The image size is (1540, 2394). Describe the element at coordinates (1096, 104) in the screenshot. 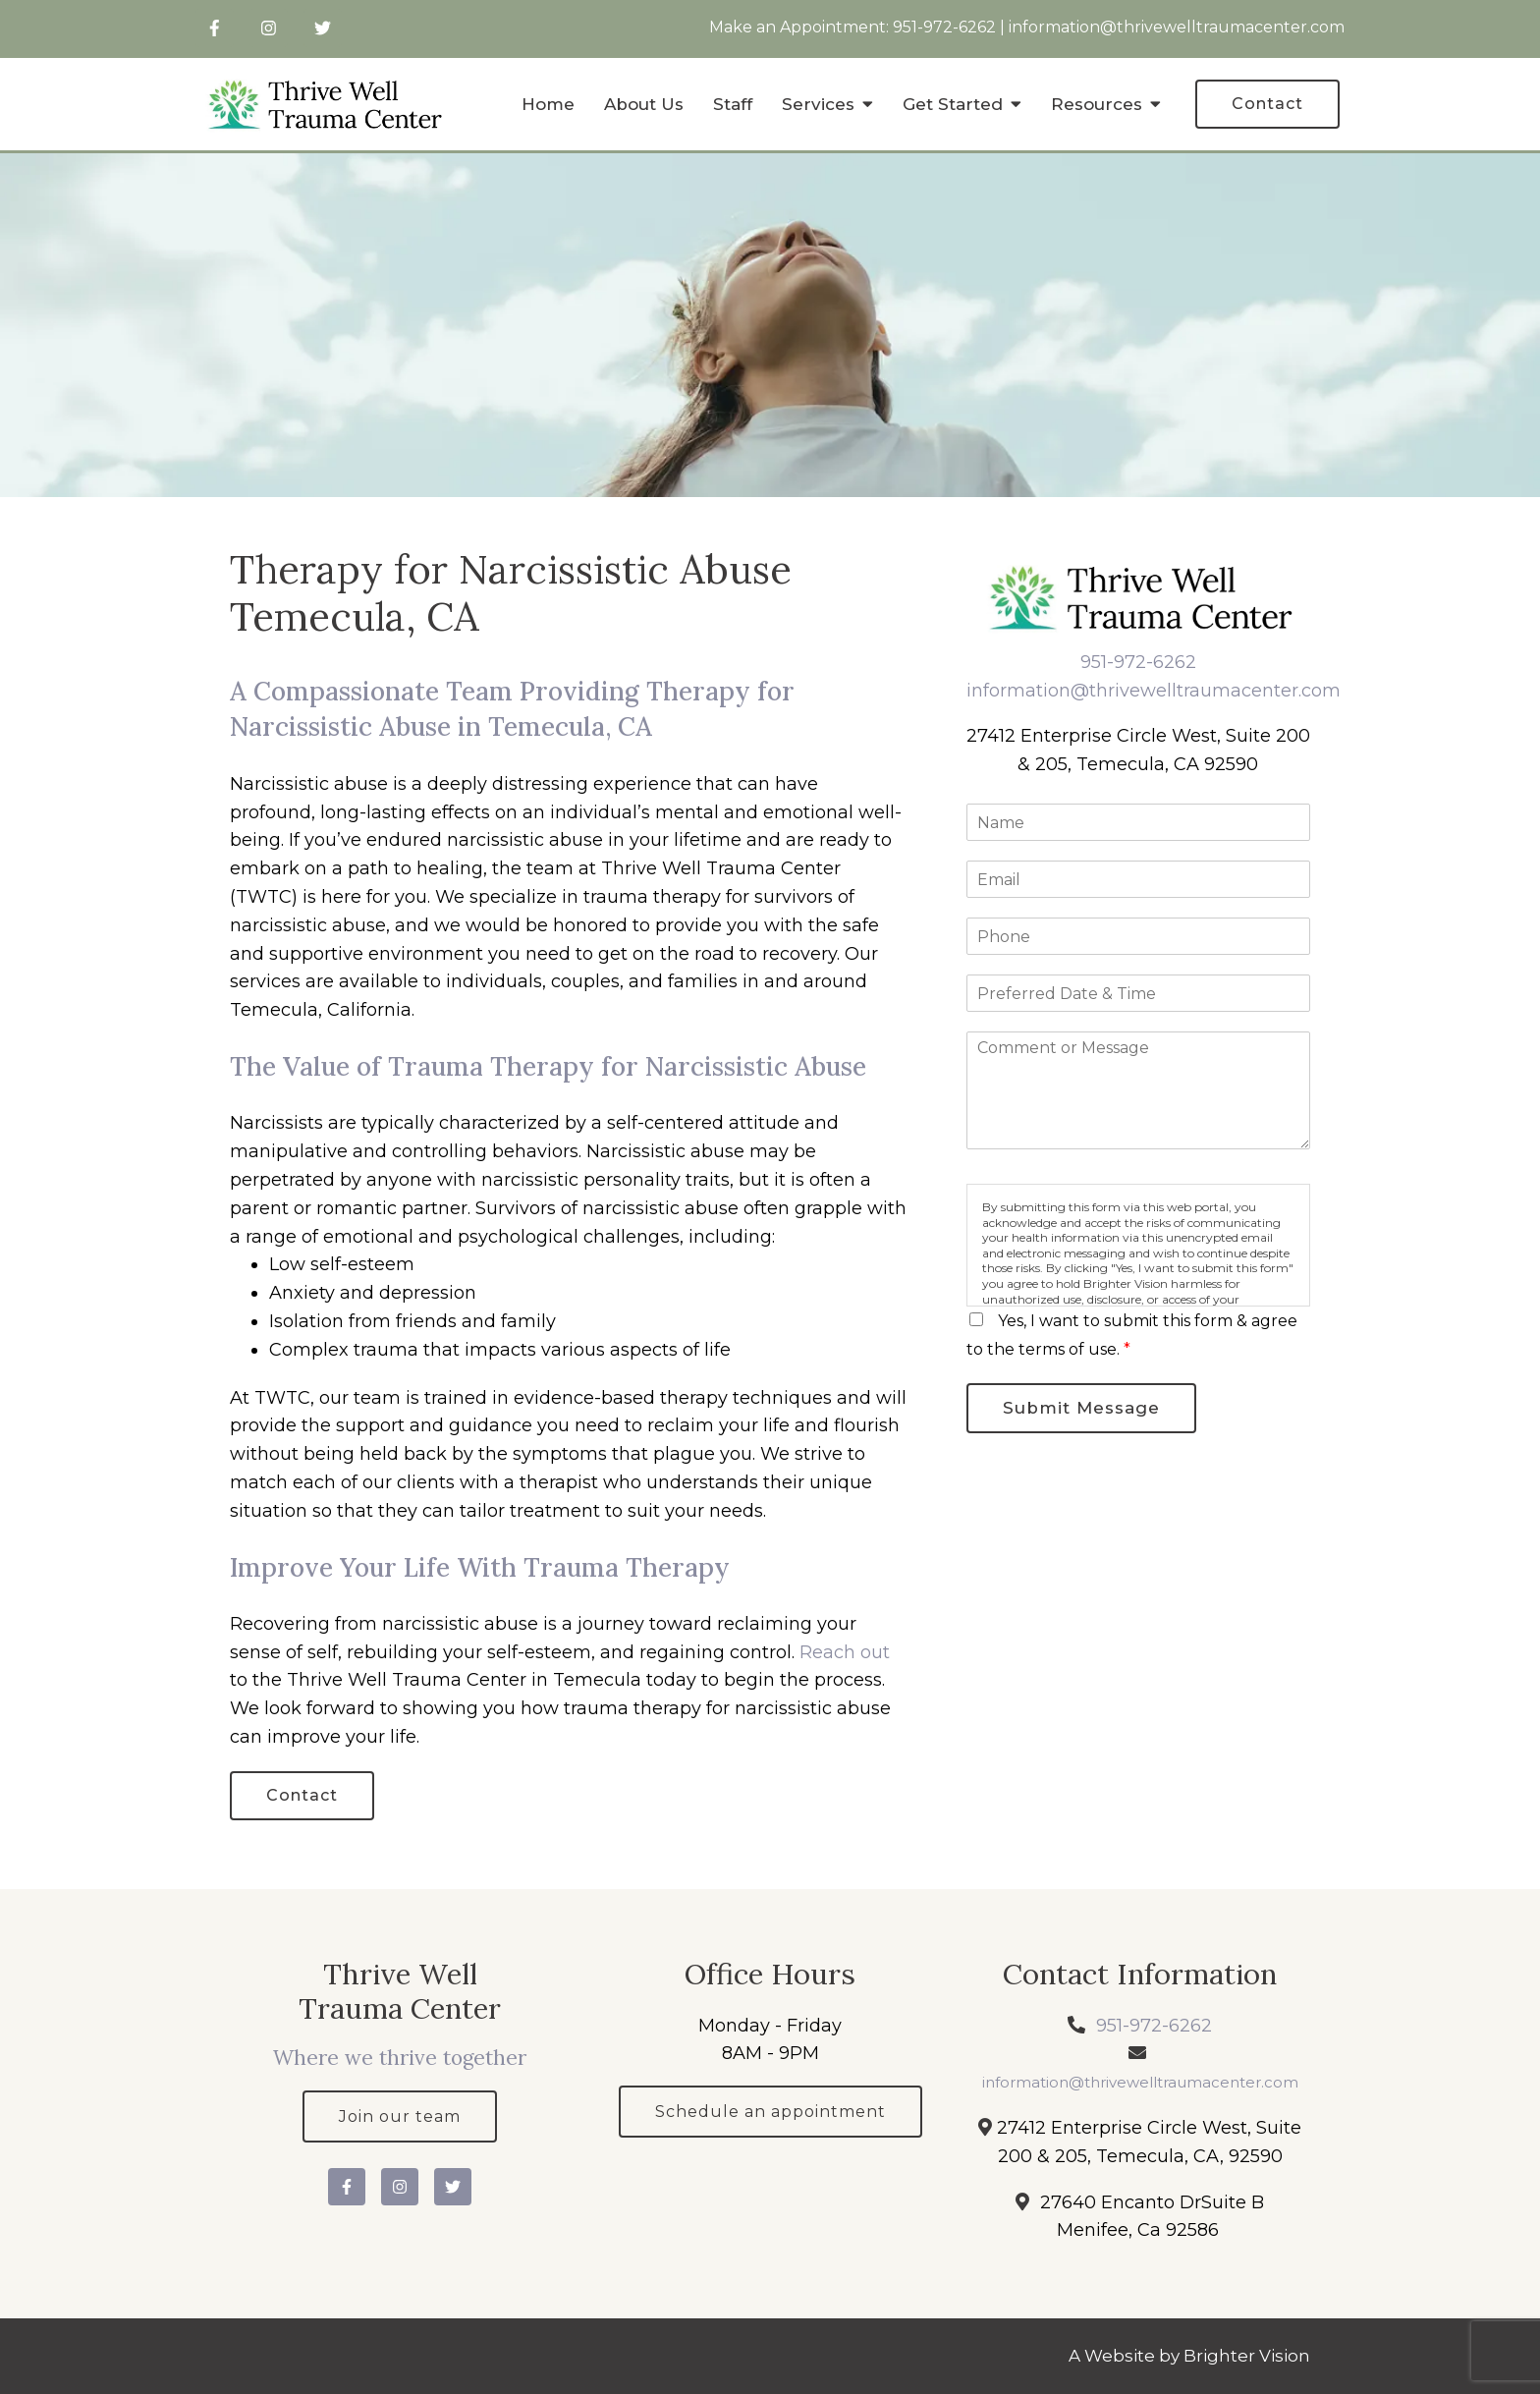

I see `Resources` at that location.